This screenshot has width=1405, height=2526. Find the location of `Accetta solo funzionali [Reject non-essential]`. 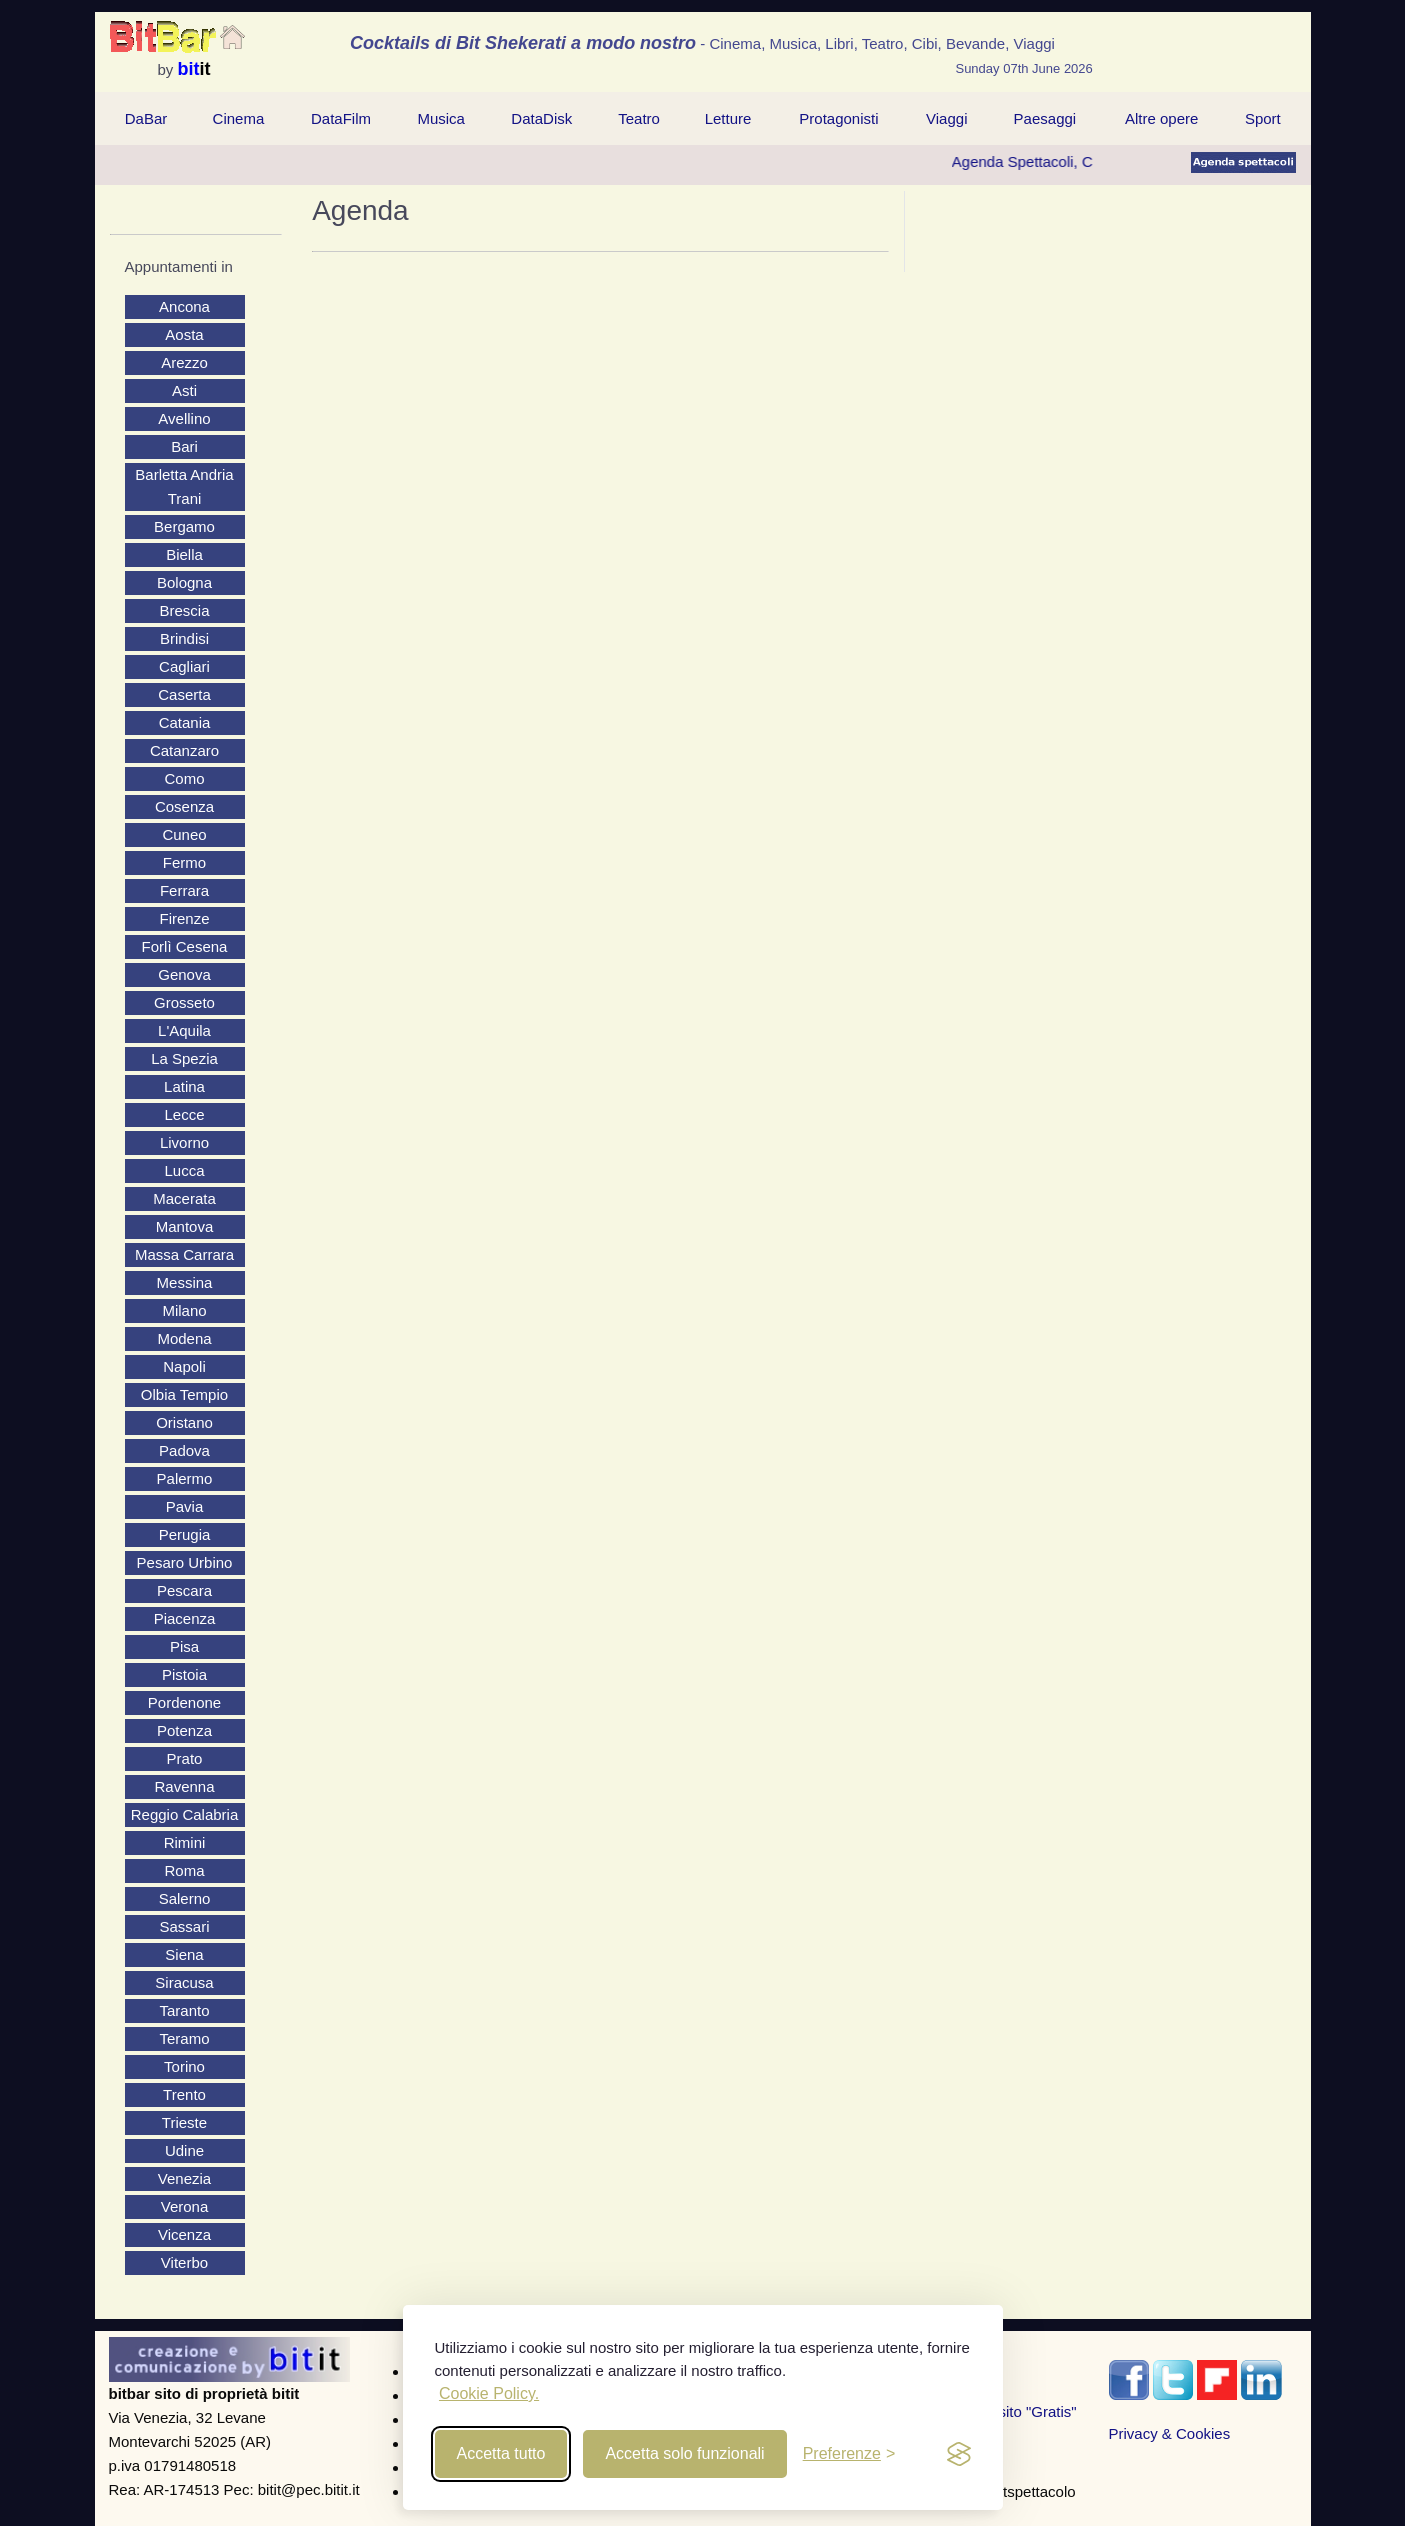

Accetta solo funzionali [Reject non-essential] is located at coordinates (684, 2453).